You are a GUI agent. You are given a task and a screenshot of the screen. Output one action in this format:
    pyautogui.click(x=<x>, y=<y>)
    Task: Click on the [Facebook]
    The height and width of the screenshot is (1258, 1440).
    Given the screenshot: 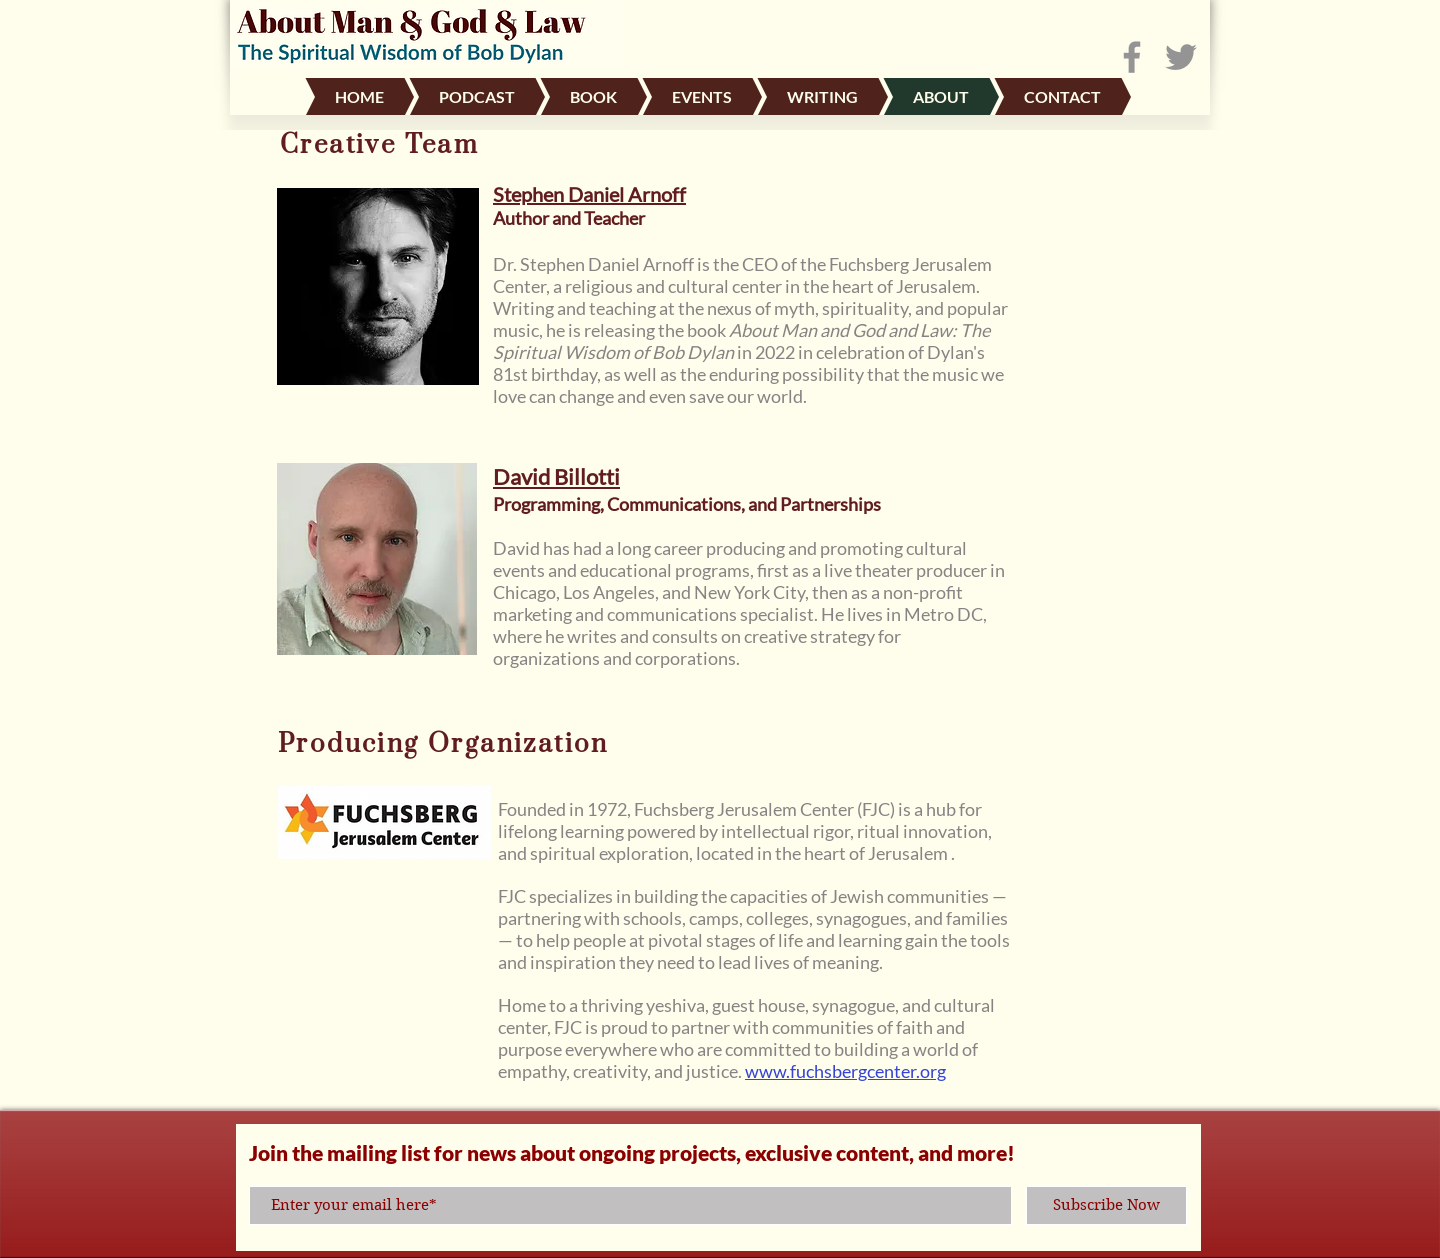 What is the action you would take?
    pyautogui.click(x=1132, y=57)
    